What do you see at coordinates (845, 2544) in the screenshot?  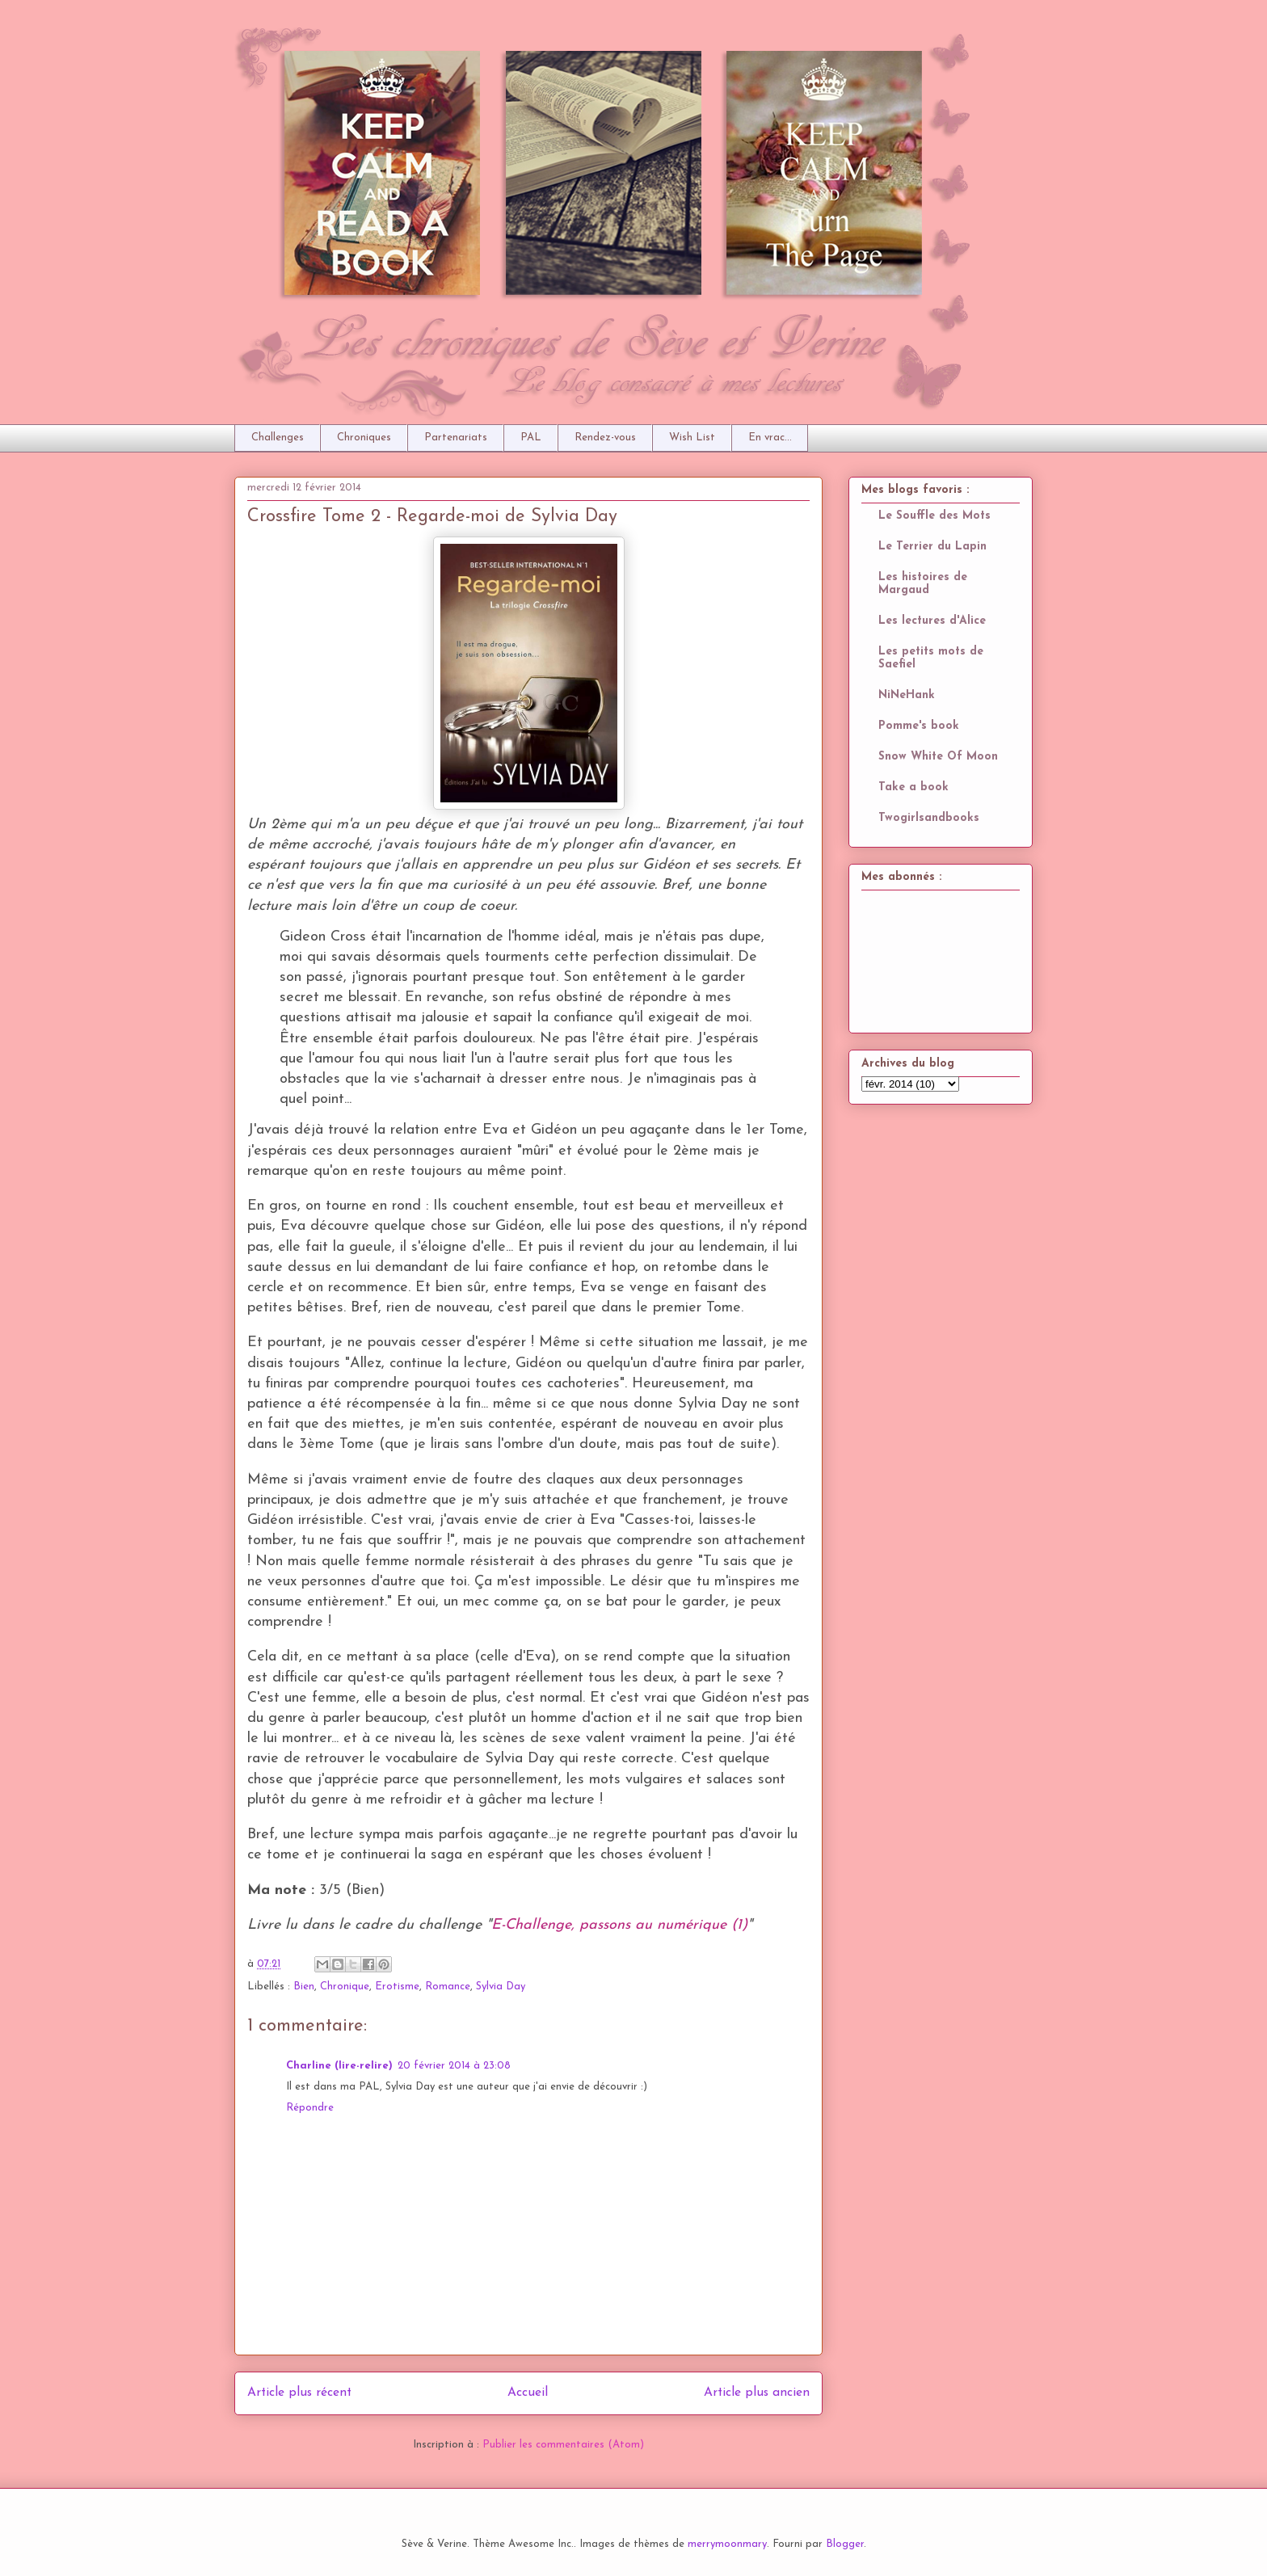 I see `Blogger` at bounding box center [845, 2544].